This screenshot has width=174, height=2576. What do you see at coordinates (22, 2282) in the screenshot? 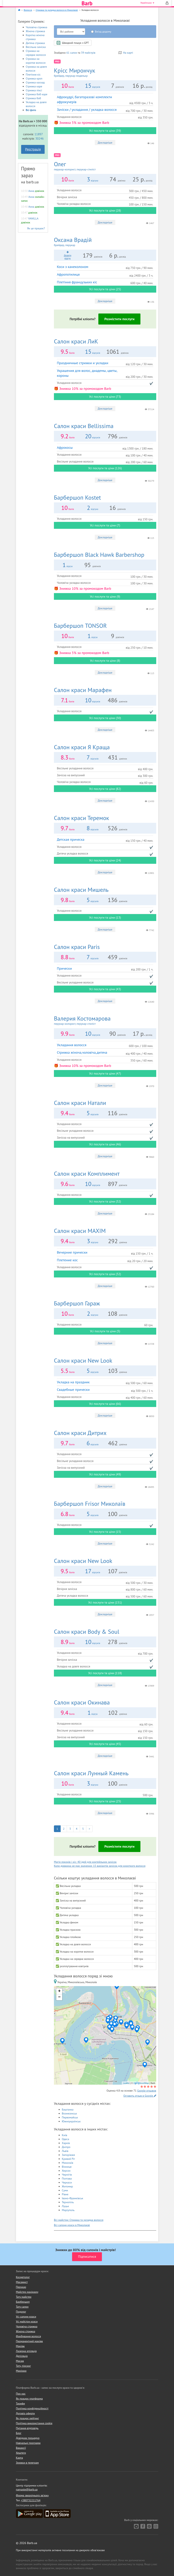
I see `Масажист` at bounding box center [22, 2282].